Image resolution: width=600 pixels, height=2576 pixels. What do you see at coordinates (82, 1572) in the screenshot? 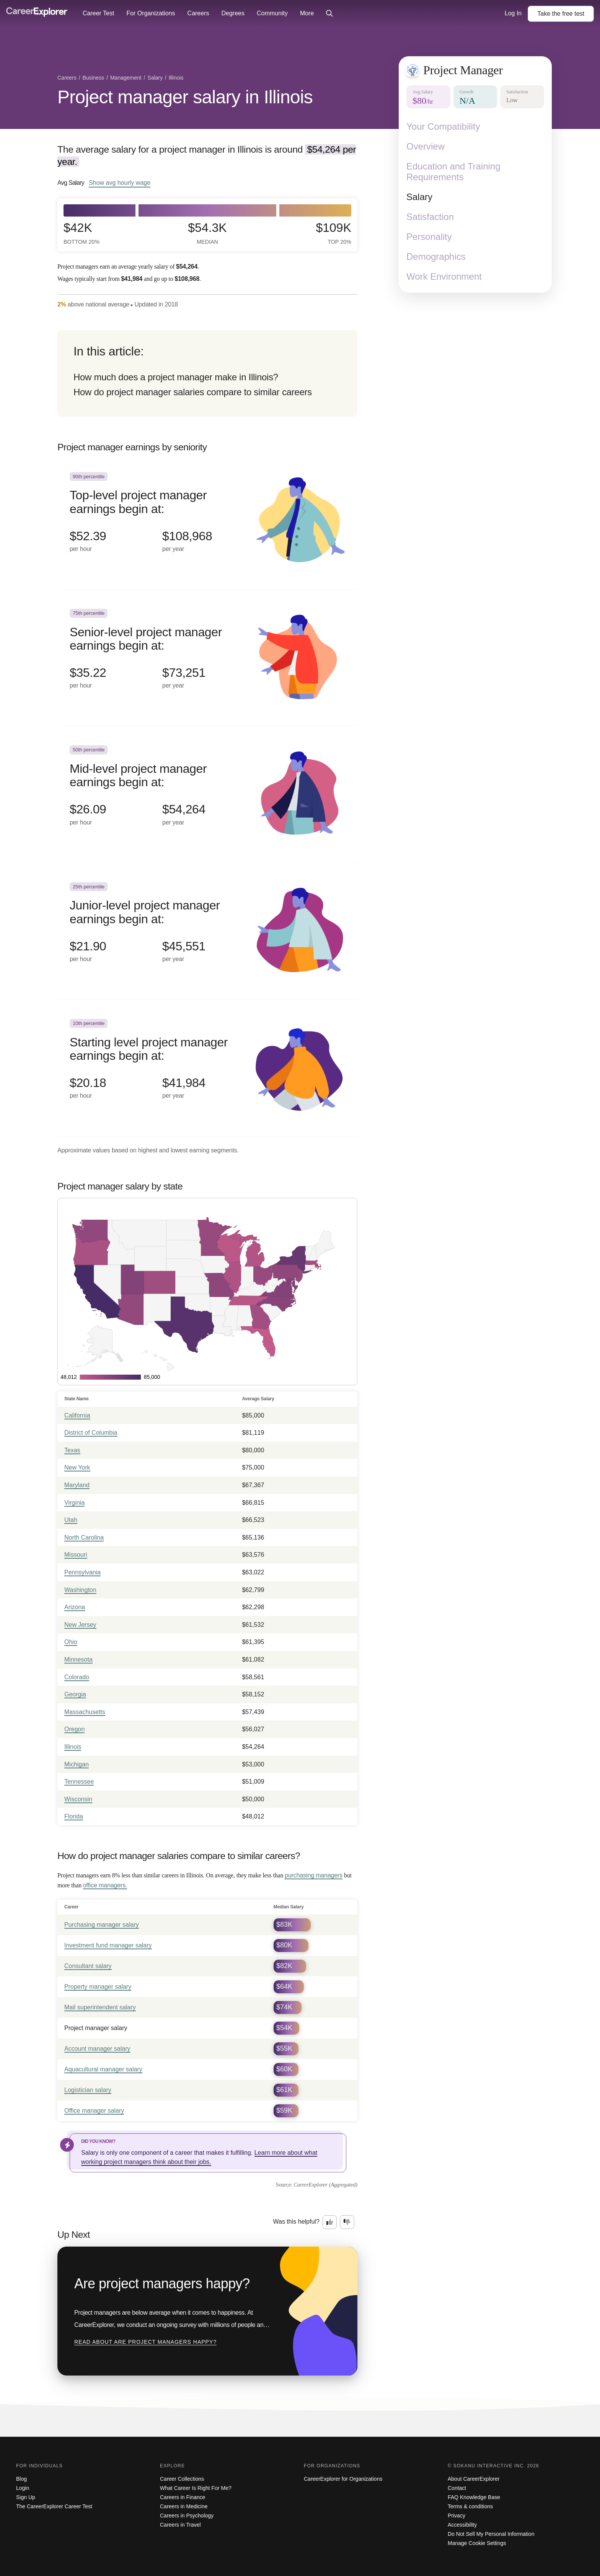
I see `Pennsylvania` at bounding box center [82, 1572].